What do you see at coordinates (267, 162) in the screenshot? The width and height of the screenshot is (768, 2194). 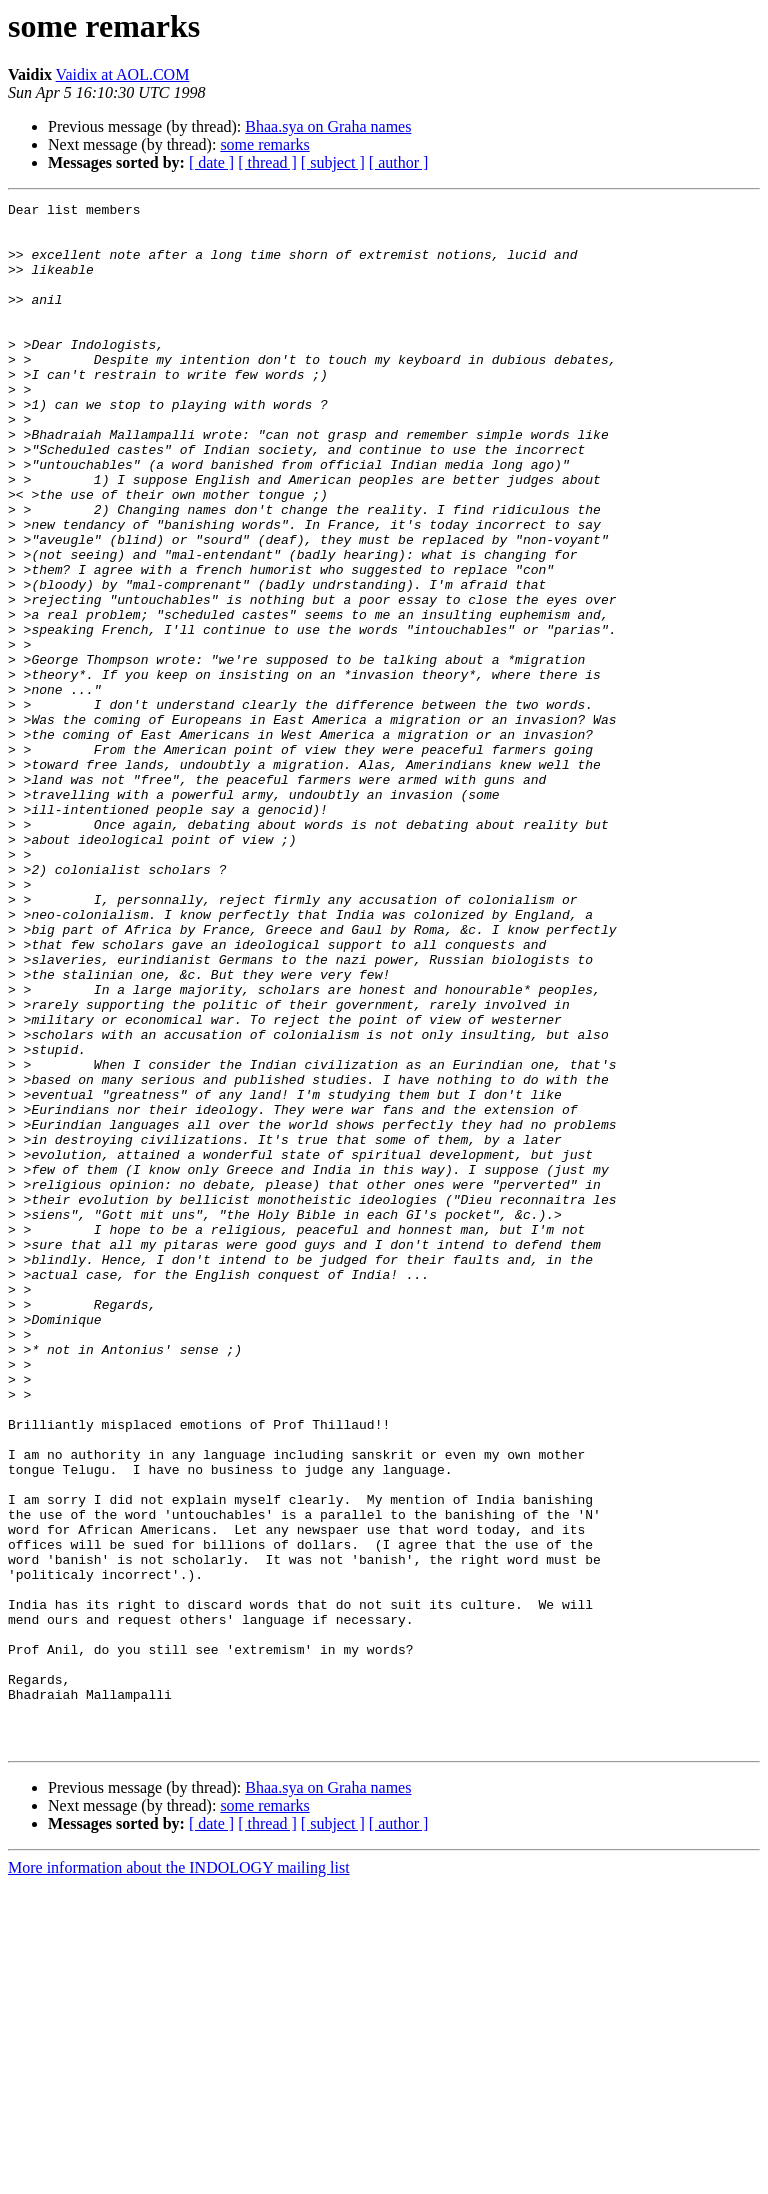 I see `[ thread ]` at bounding box center [267, 162].